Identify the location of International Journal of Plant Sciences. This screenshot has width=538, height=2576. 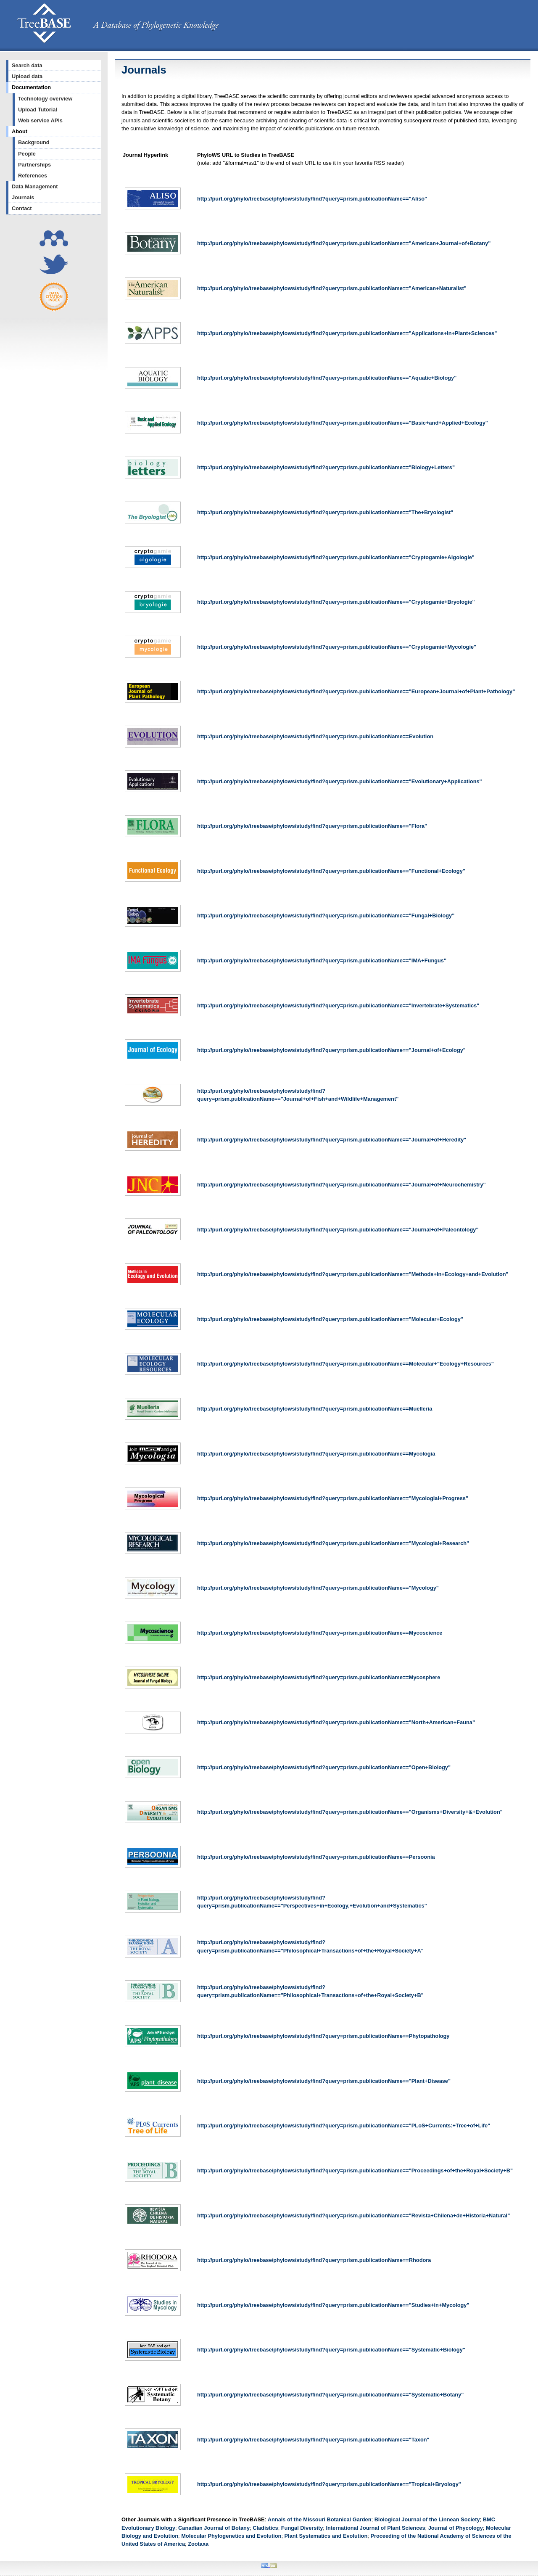
(375, 2528).